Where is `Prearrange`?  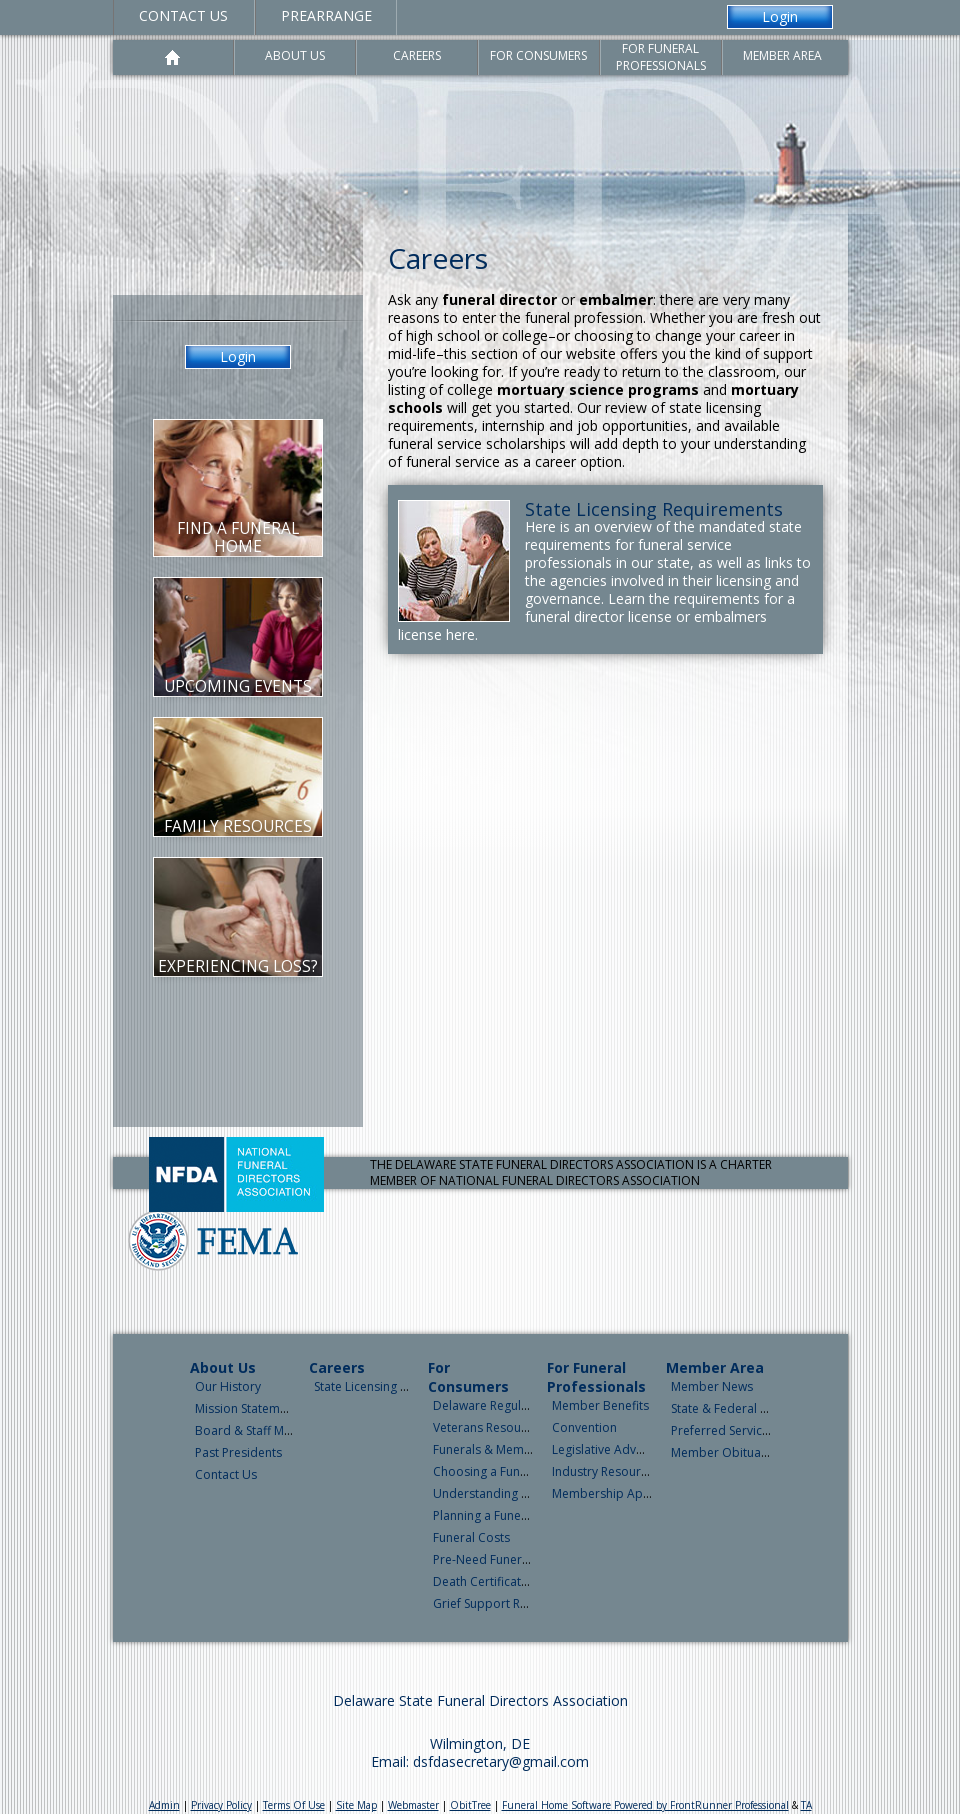
Prearrange is located at coordinates (326, 15).